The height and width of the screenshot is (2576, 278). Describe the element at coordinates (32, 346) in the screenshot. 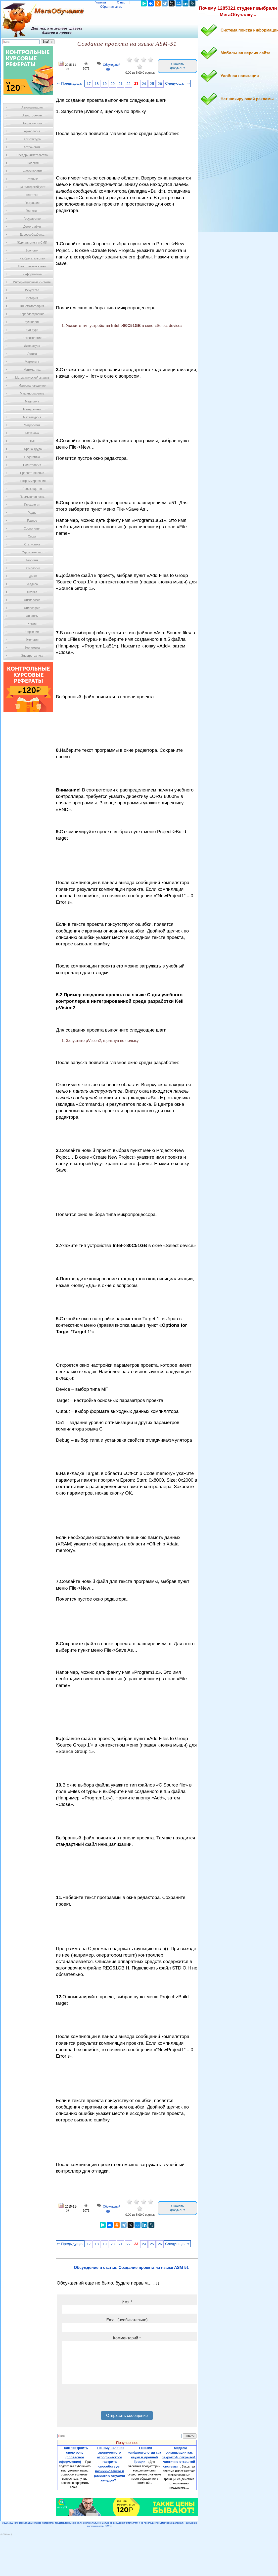

I see `Литература` at that location.